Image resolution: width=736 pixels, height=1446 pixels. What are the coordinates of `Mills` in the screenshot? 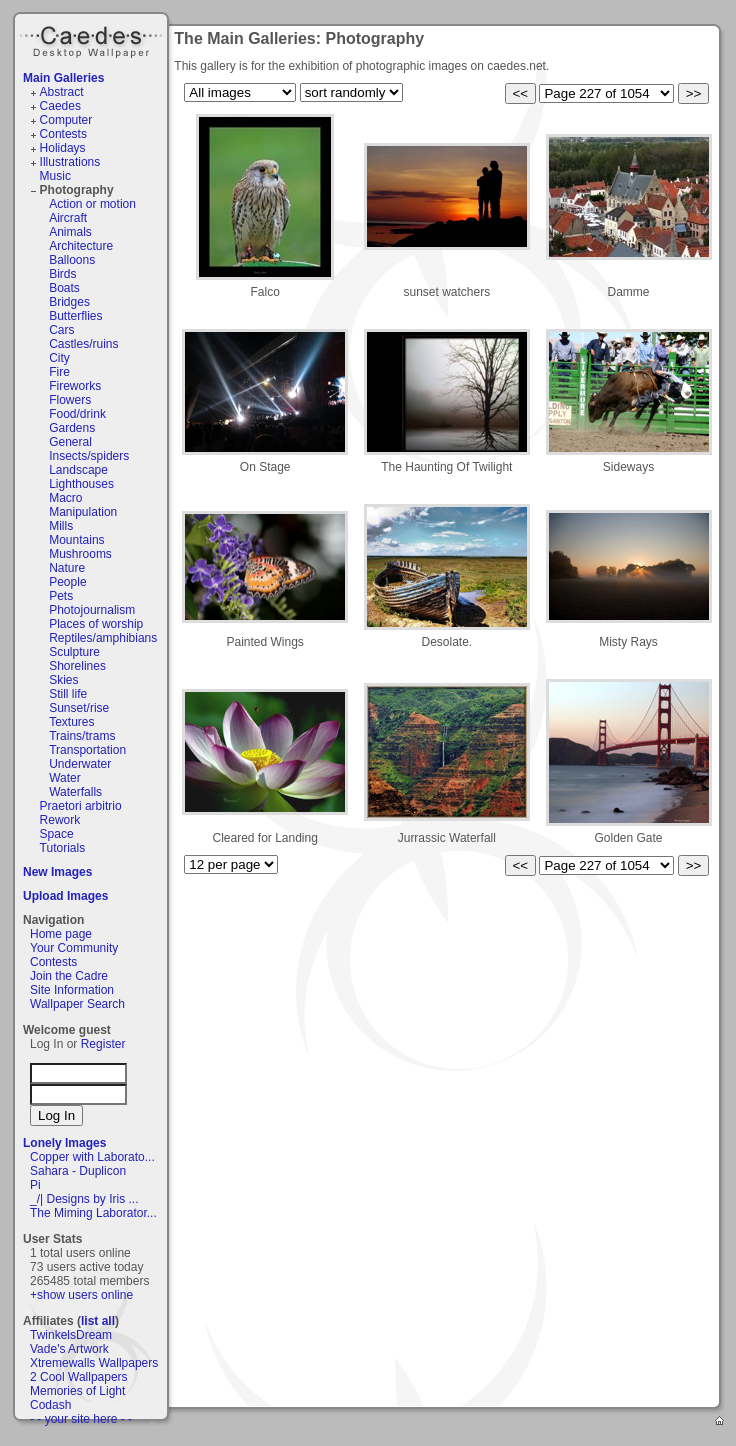 It's located at (61, 526).